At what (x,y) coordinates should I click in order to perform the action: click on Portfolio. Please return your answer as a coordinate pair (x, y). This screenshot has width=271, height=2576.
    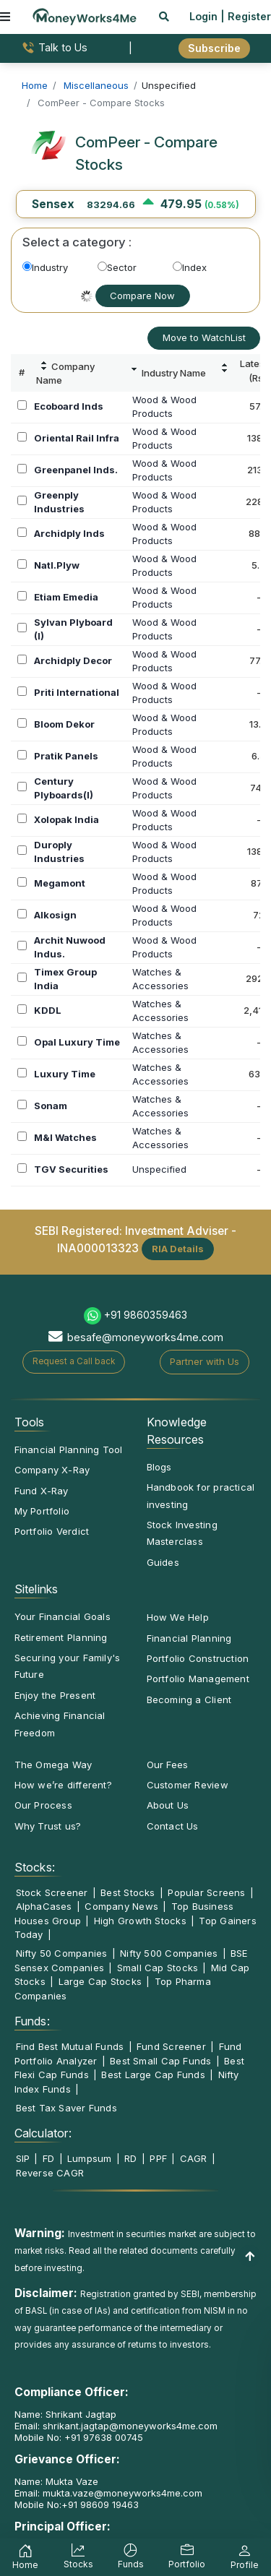
    Looking at the image, I should click on (186, 2557).